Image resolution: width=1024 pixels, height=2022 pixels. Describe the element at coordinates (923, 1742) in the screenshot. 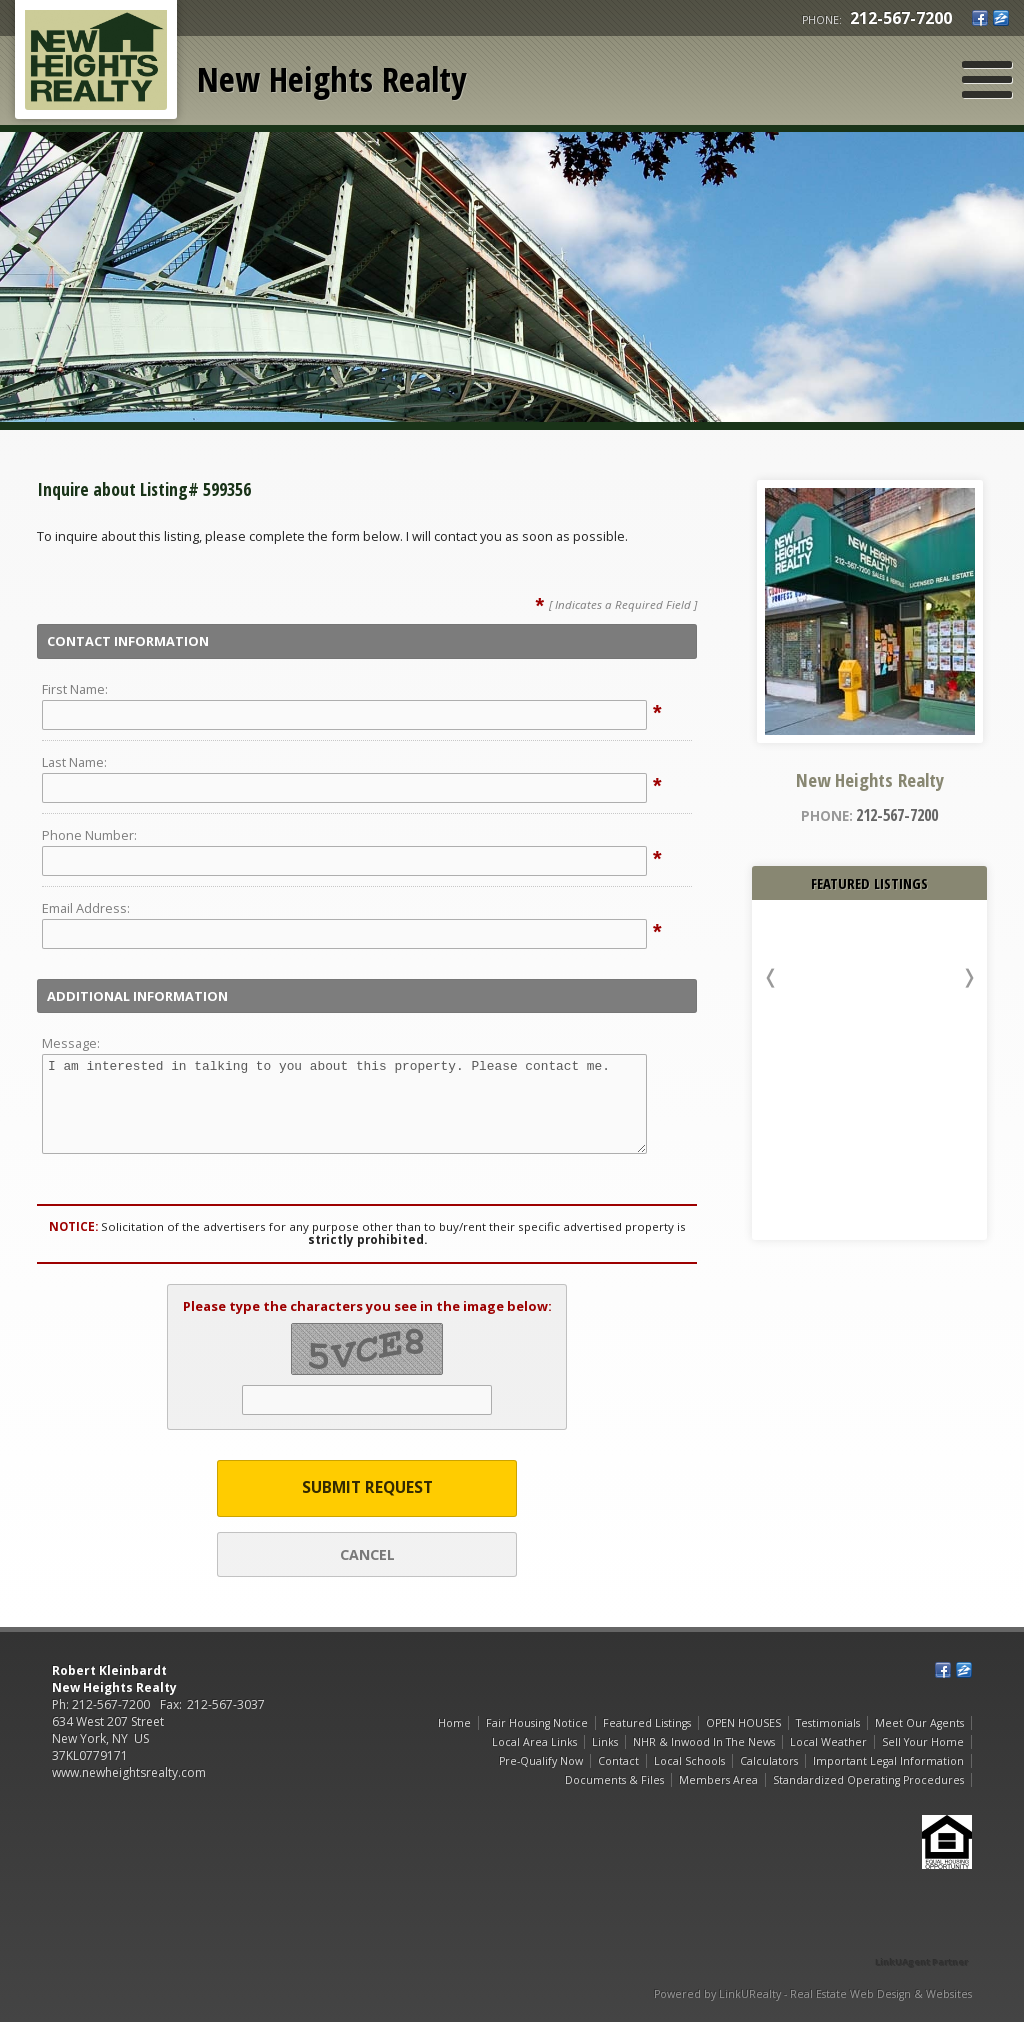

I see `Sell Your Home` at that location.